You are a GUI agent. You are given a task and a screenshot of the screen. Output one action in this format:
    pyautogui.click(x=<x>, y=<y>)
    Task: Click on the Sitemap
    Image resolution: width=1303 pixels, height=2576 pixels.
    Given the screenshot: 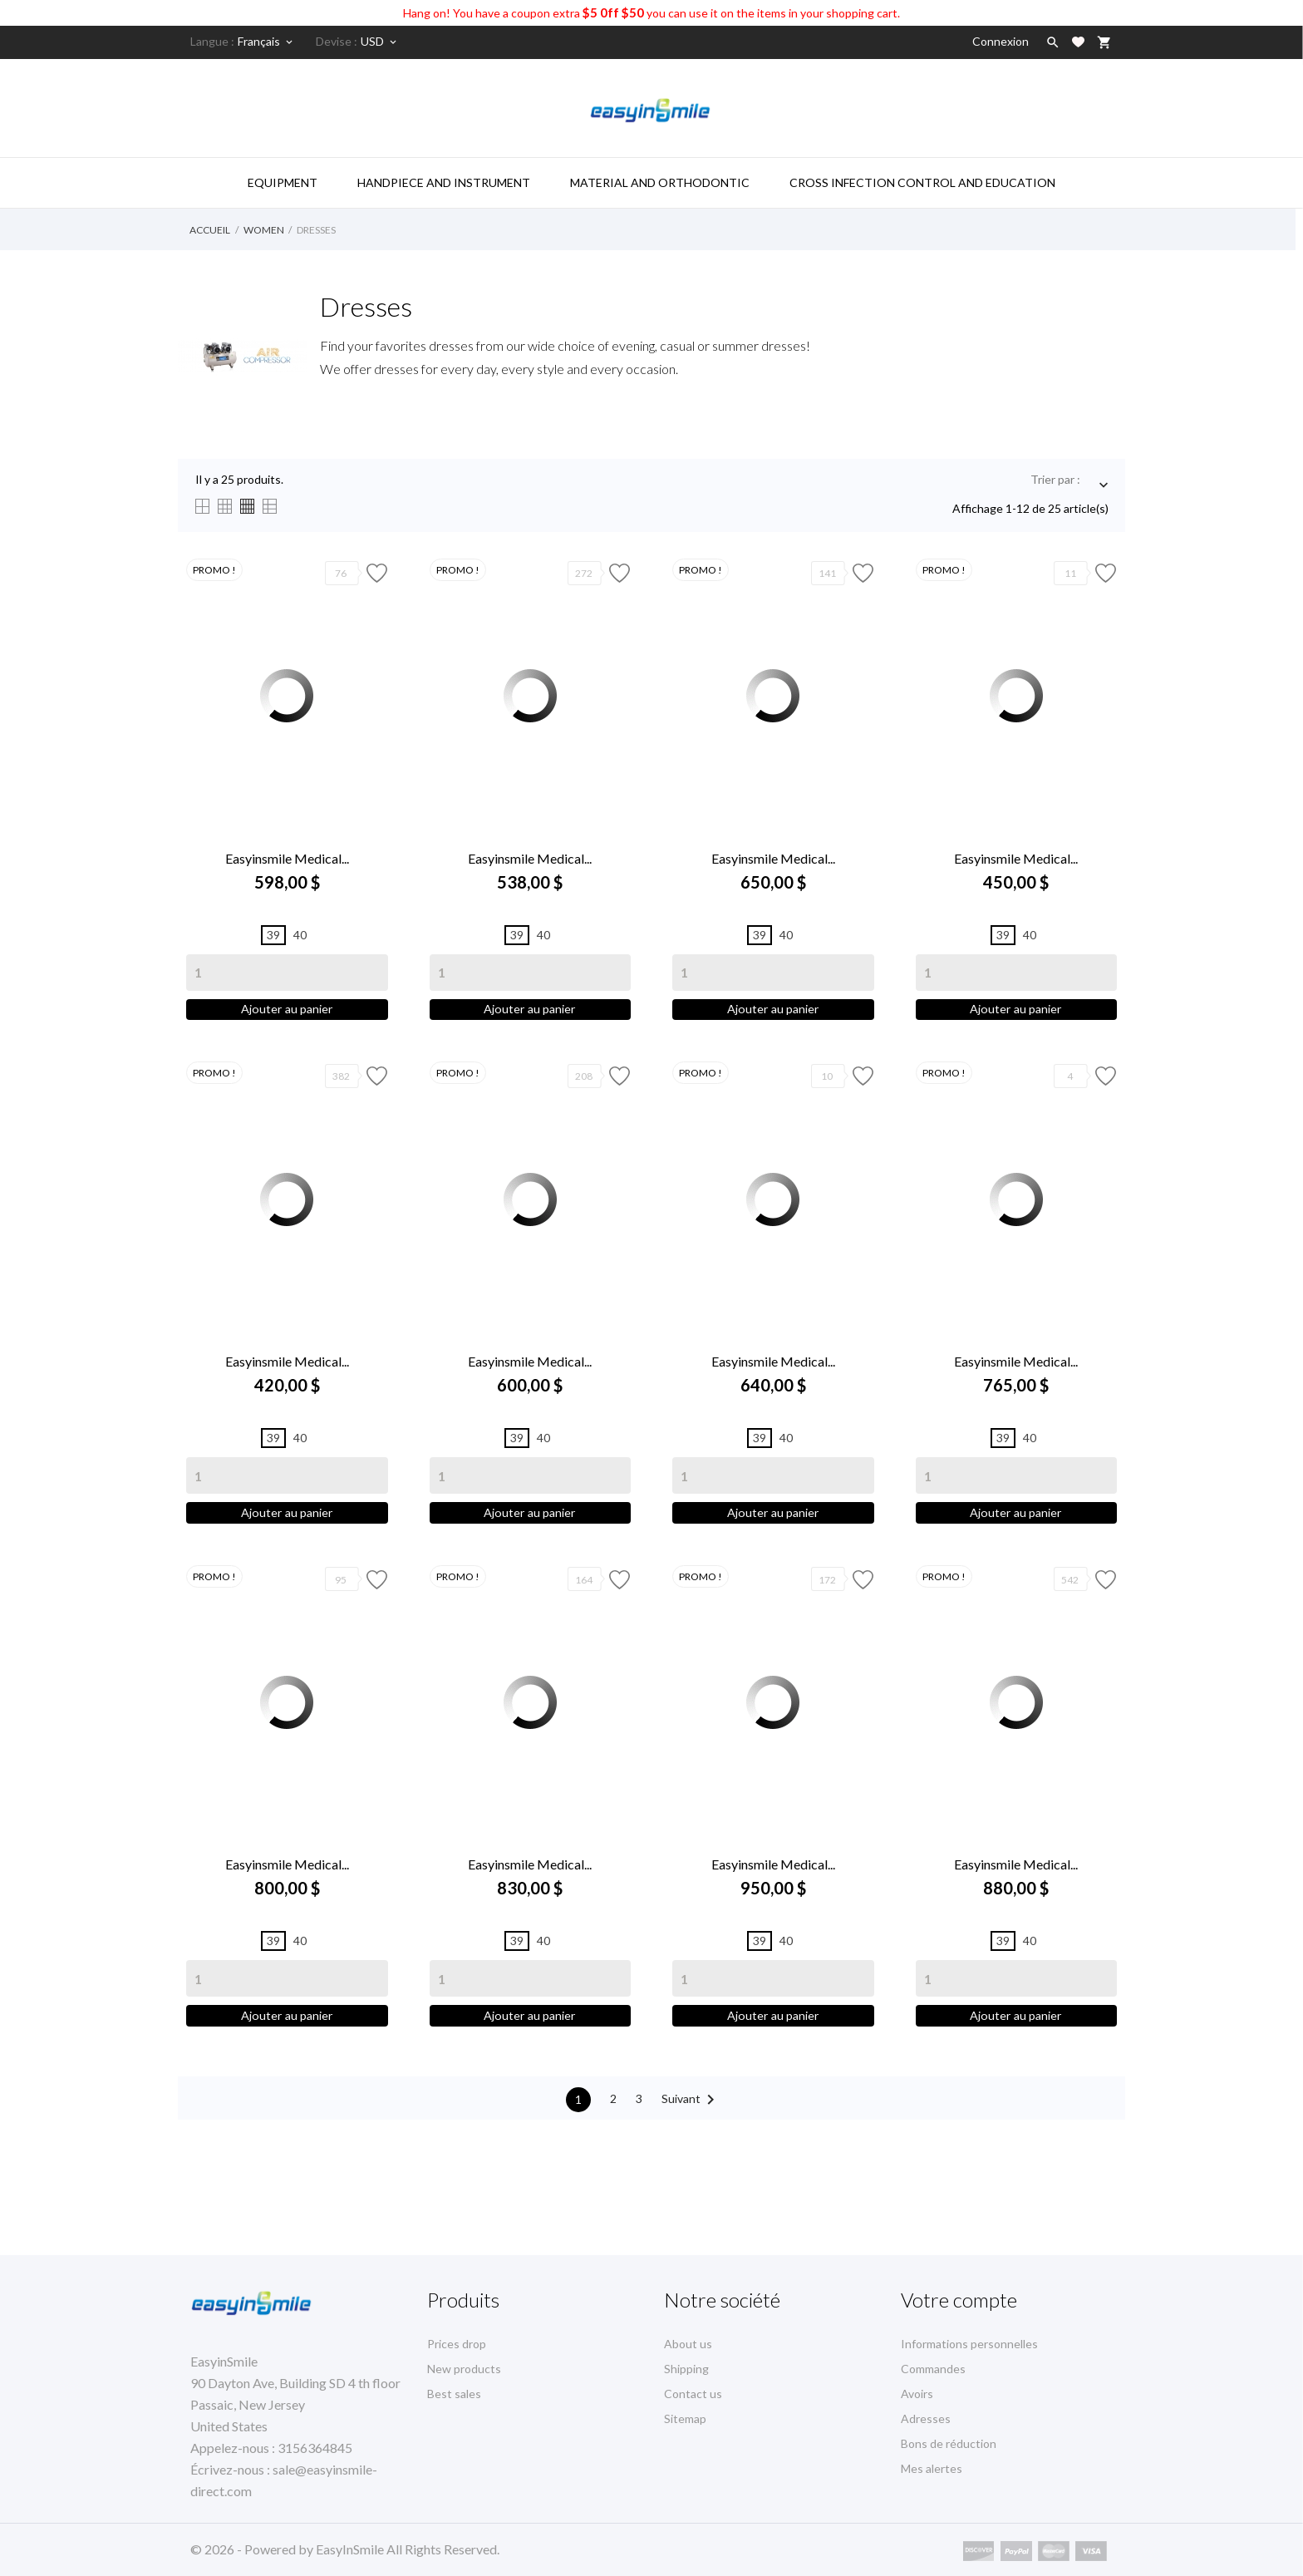 What is the action you would take?
    pyautogui.click(x=685, y=2418)
    